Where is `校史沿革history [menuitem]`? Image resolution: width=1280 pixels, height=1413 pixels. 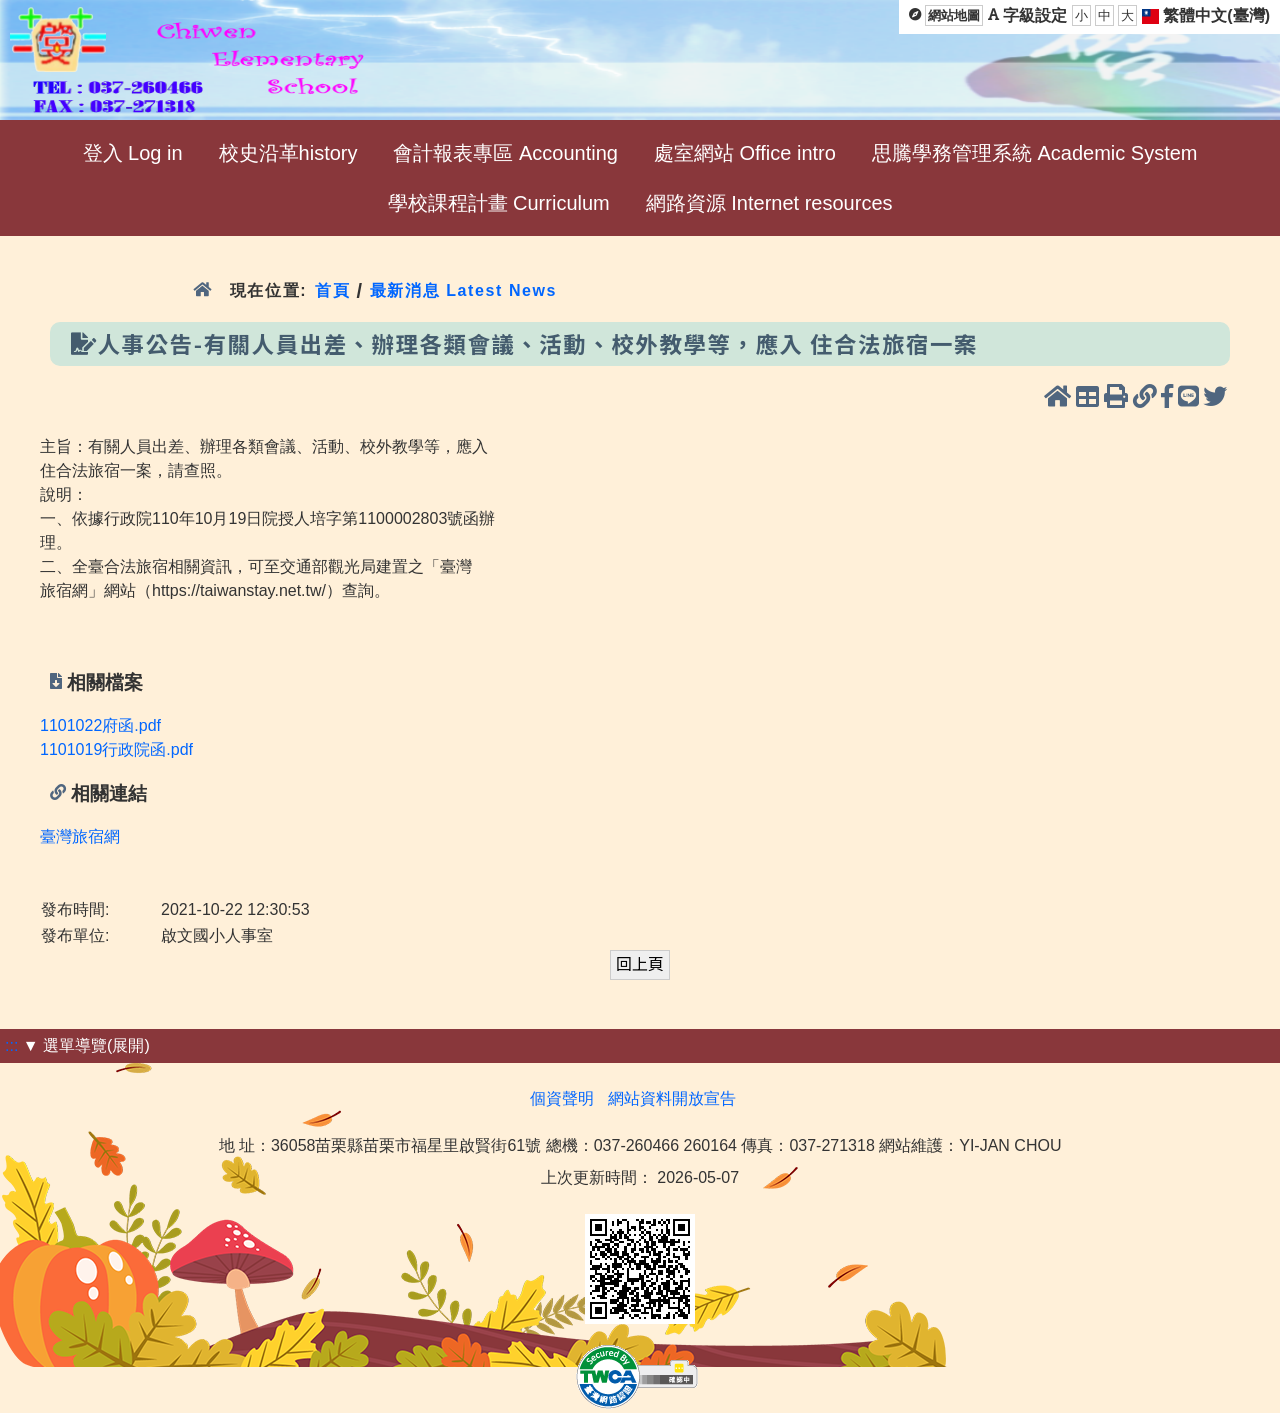
校史沿革history [menuitem] is located at coordinates (288, 153).